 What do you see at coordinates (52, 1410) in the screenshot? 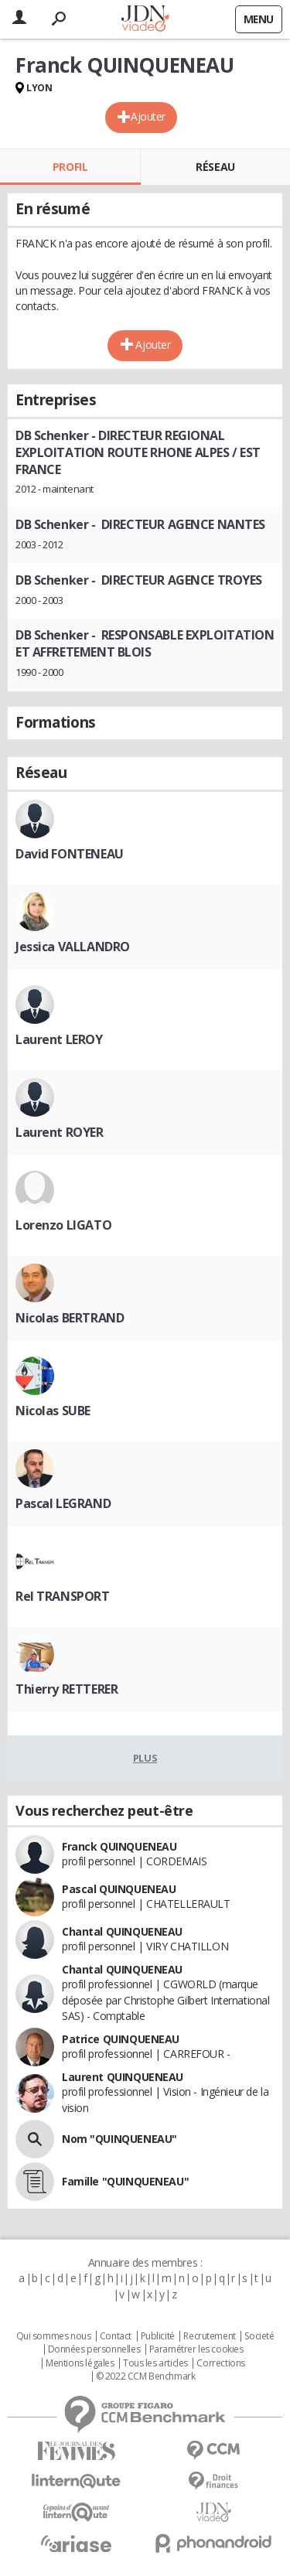
I see `Nicolas SUBE` at bounding box center [52, 1410].